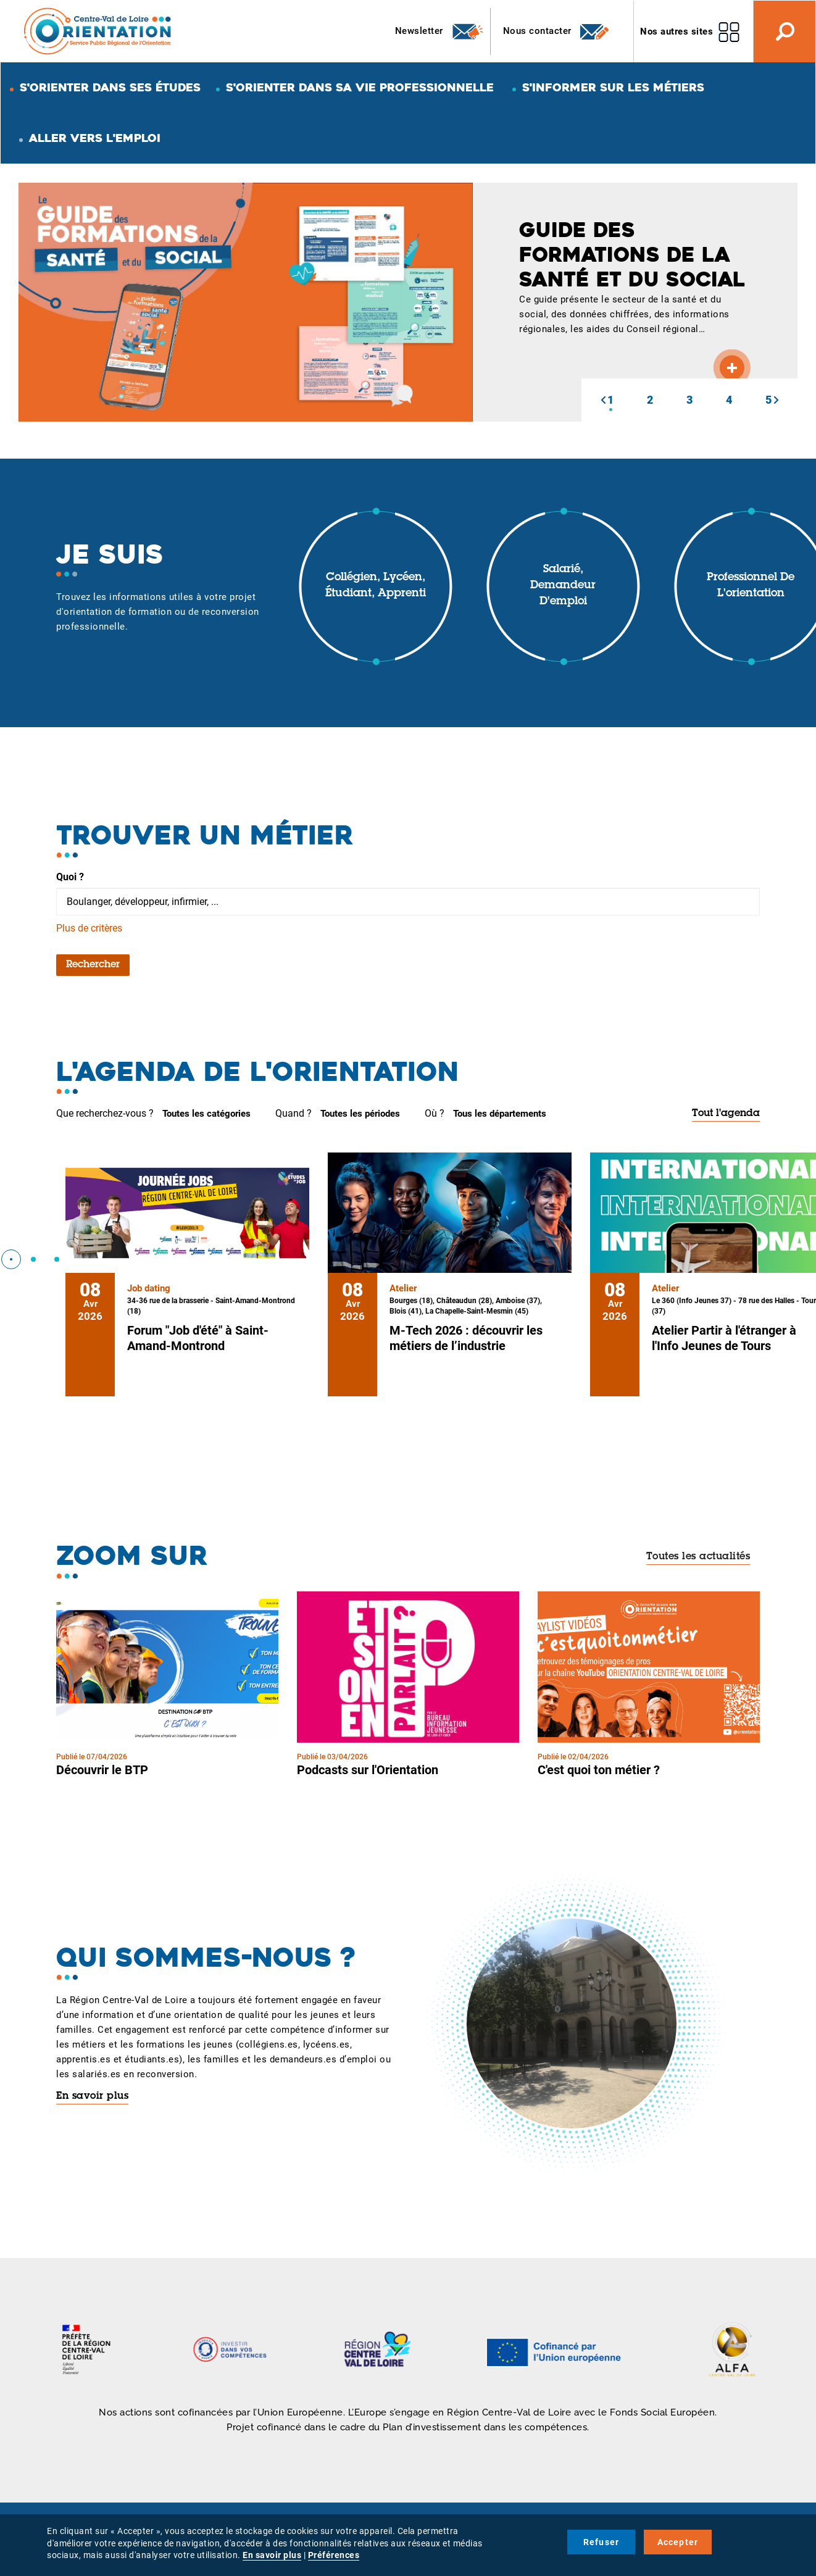 Image resolution: width=816 pixels, height=2576 pixels. I want to click on Collégien, lycéen, étudiant, apprenti, so click(375, 585).